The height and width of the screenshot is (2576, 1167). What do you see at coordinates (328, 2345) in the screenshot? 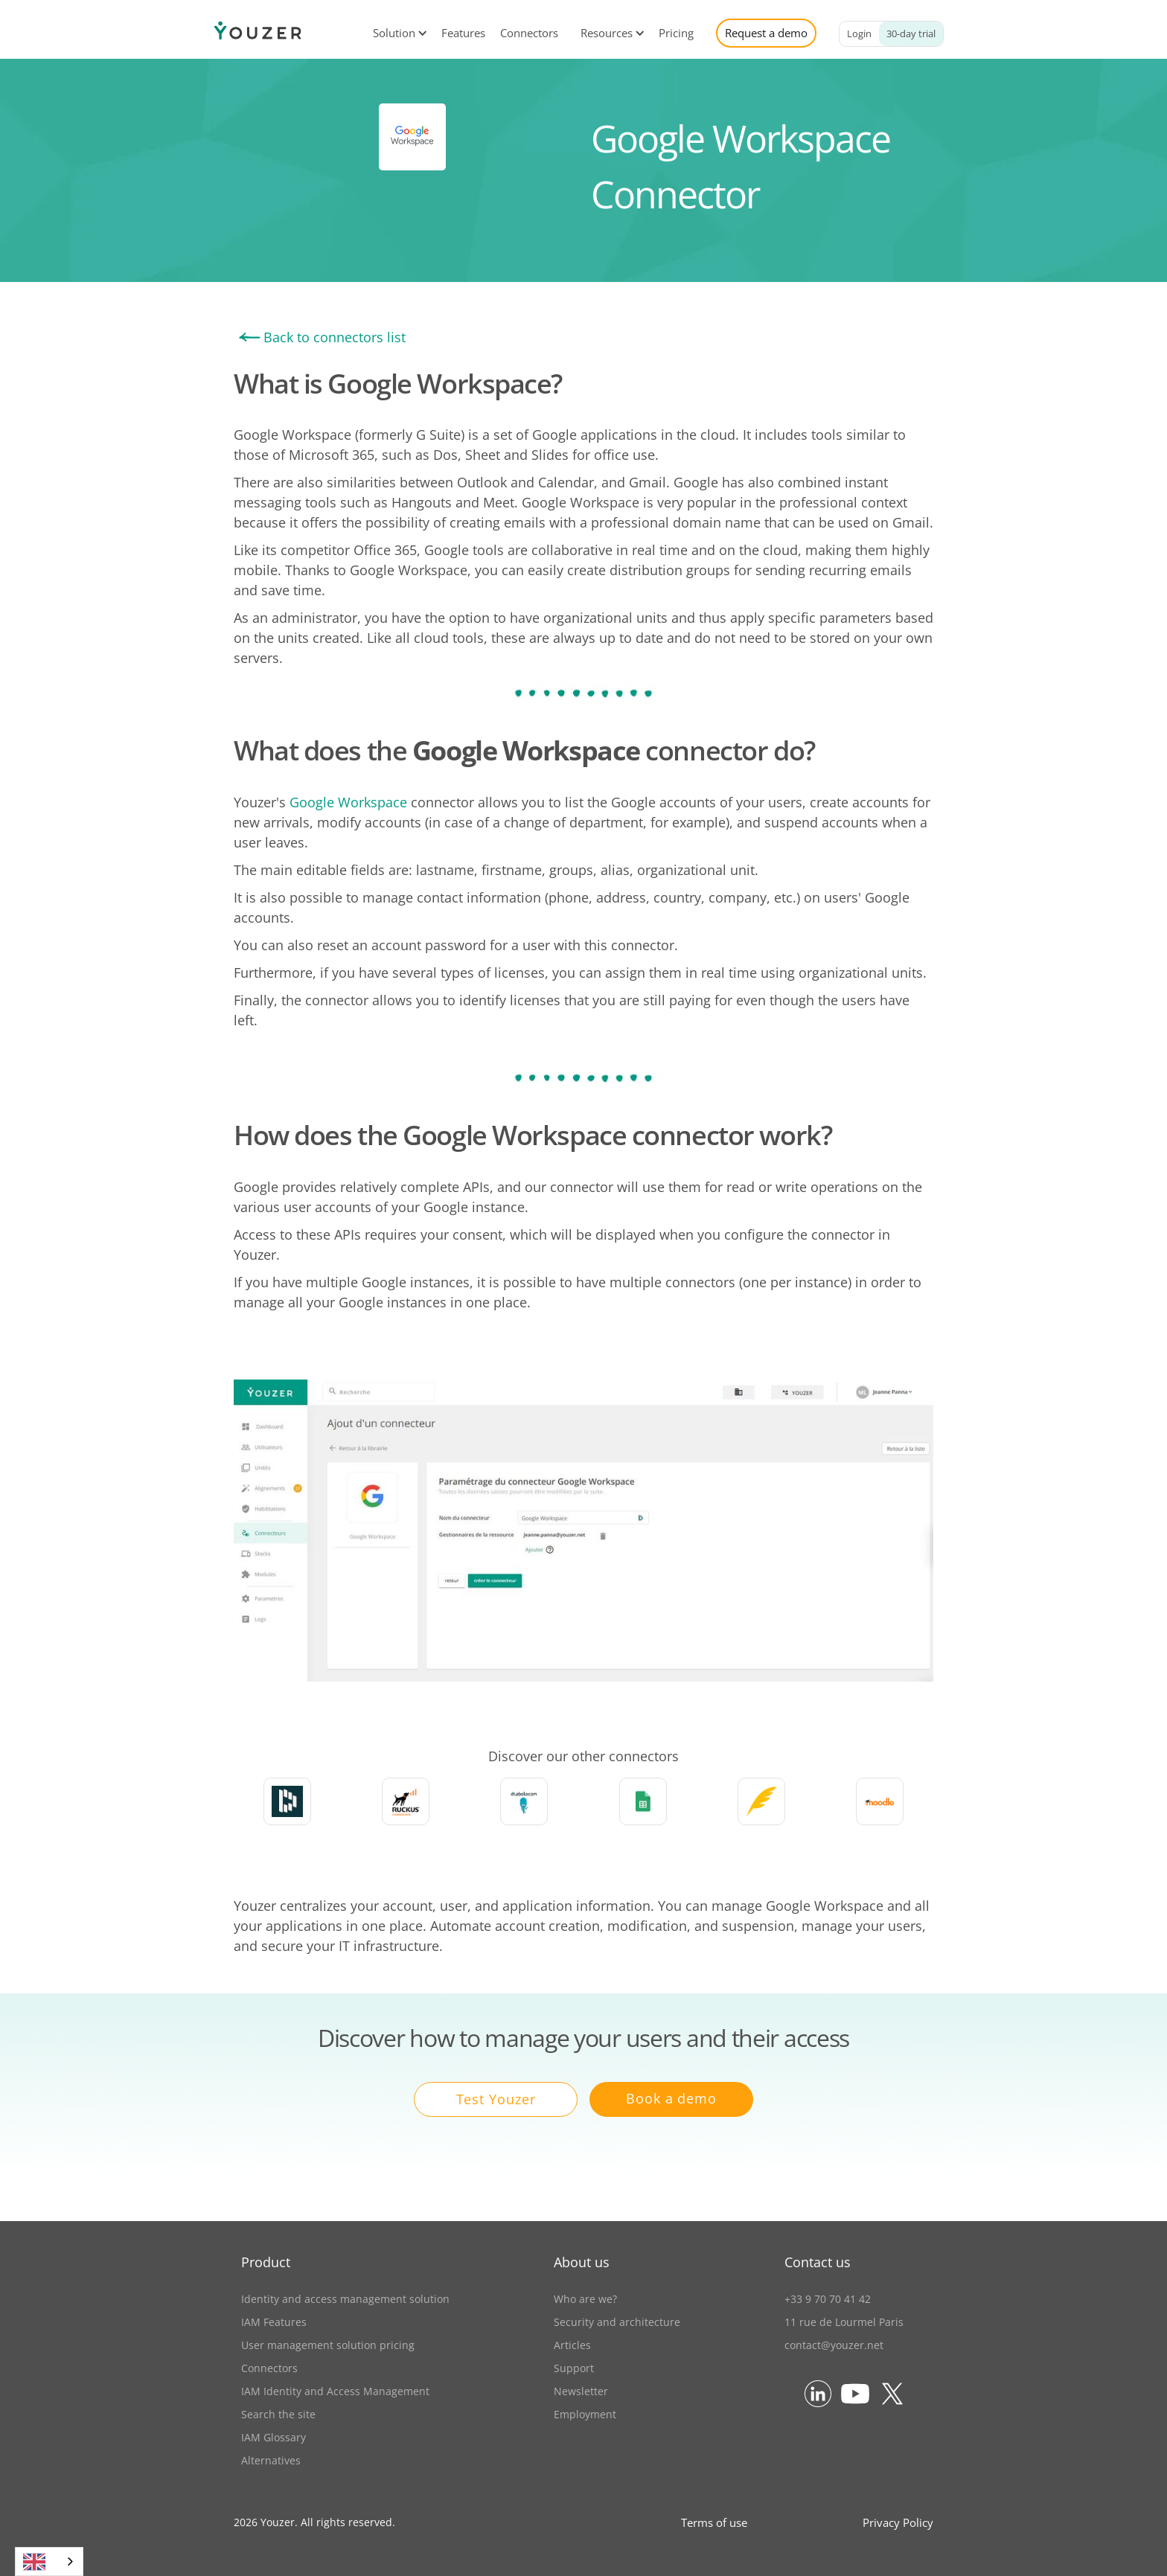
I see `User management solution pricing` at bounding box center [328, 2345].